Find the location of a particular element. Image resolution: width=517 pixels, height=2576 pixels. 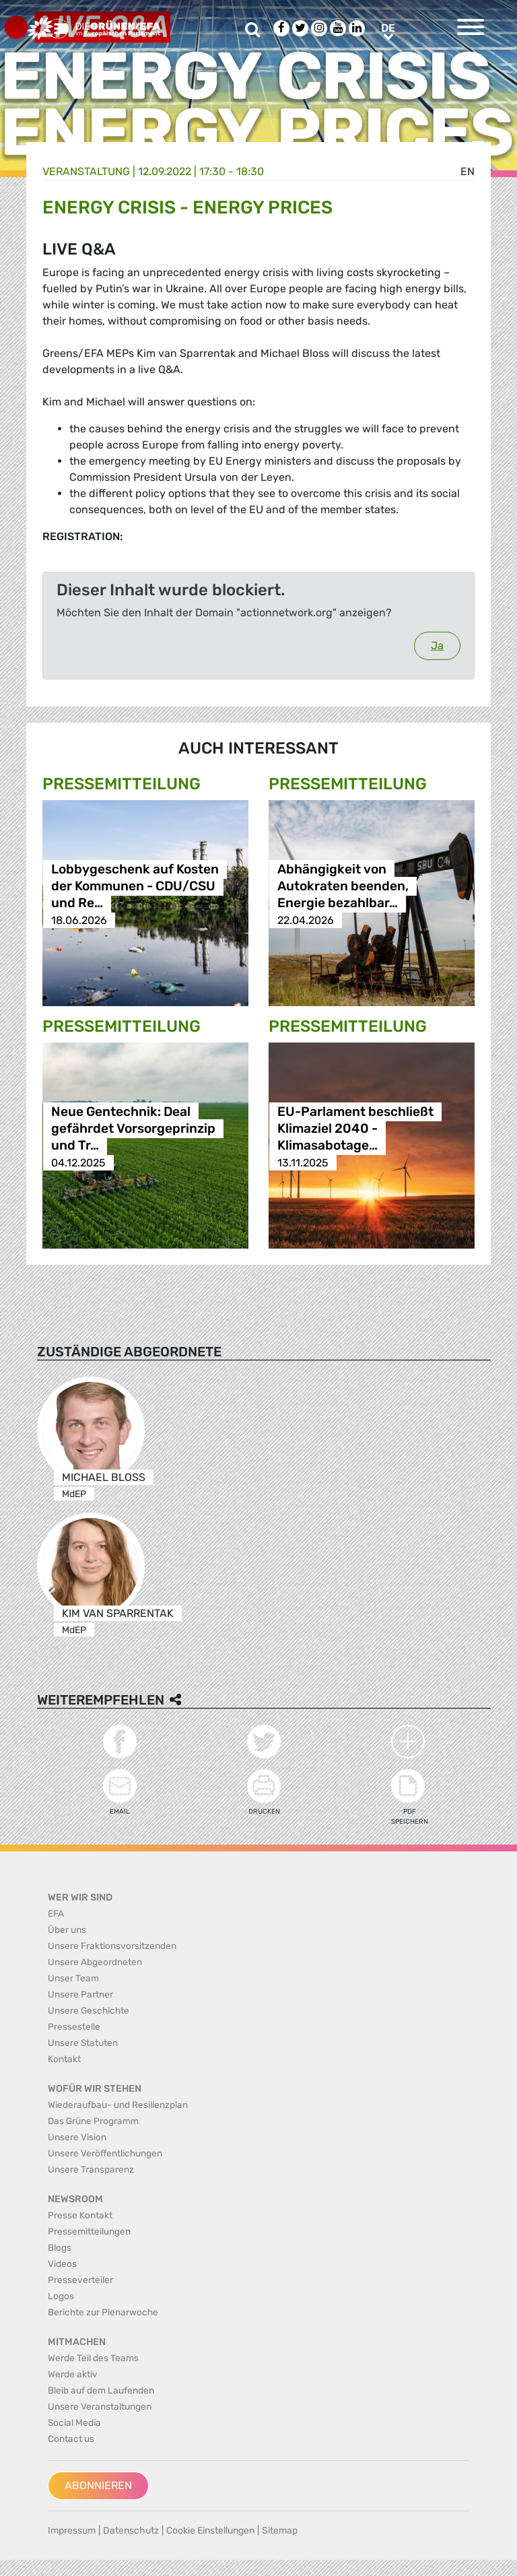

Ja is located at coordinates (437, 645).